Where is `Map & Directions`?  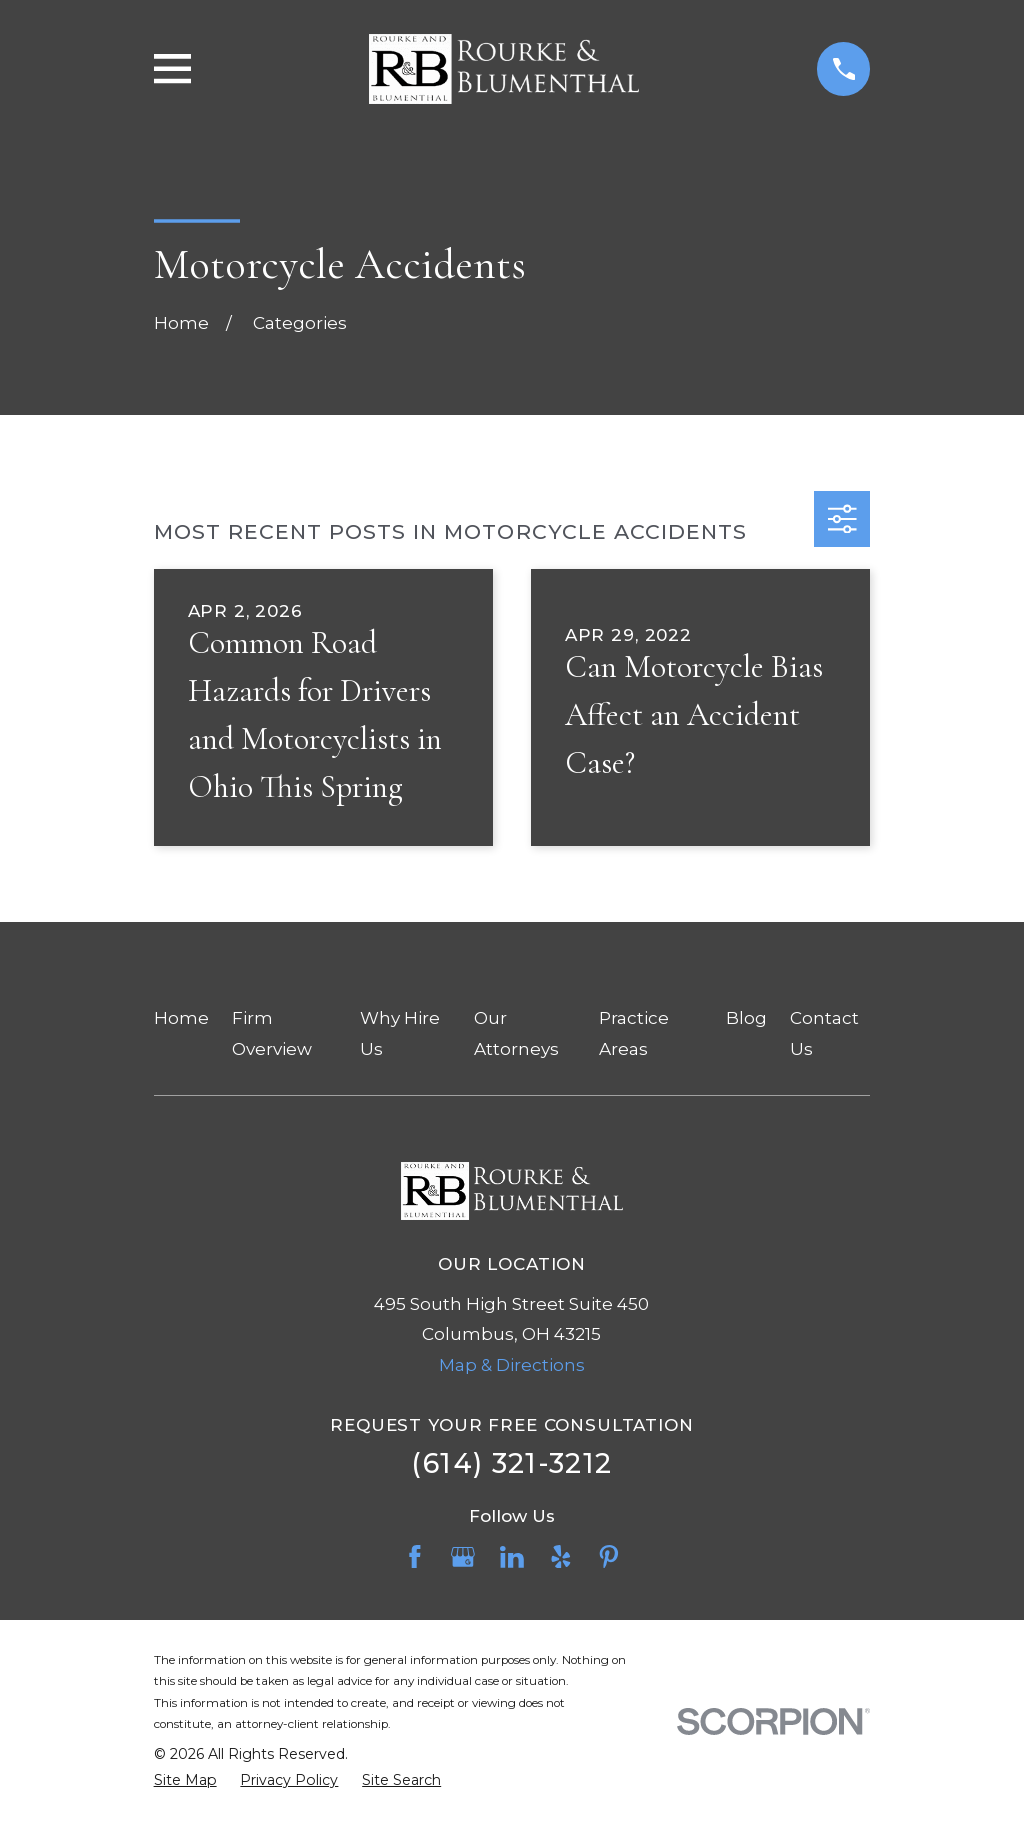
Map & Directions is located at coordinates (512, 1365).